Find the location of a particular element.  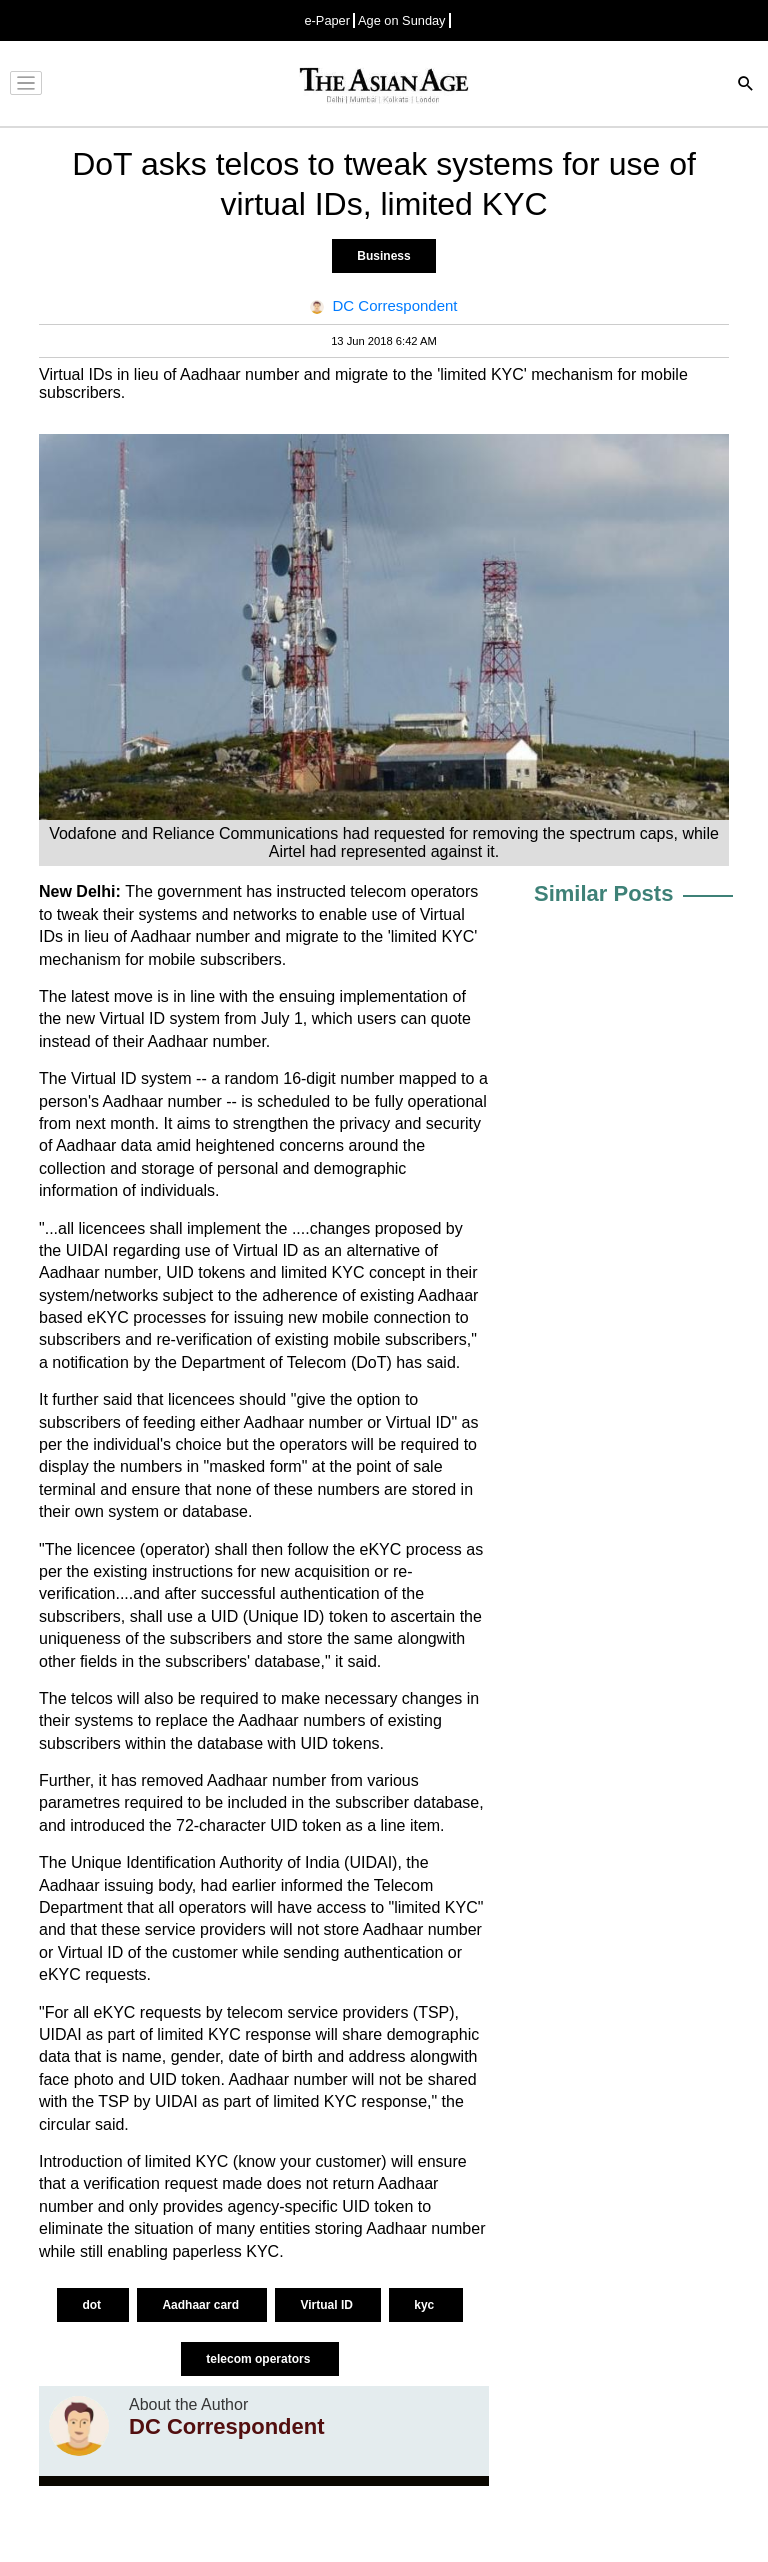

dot is located at coordinates (93, 2305).